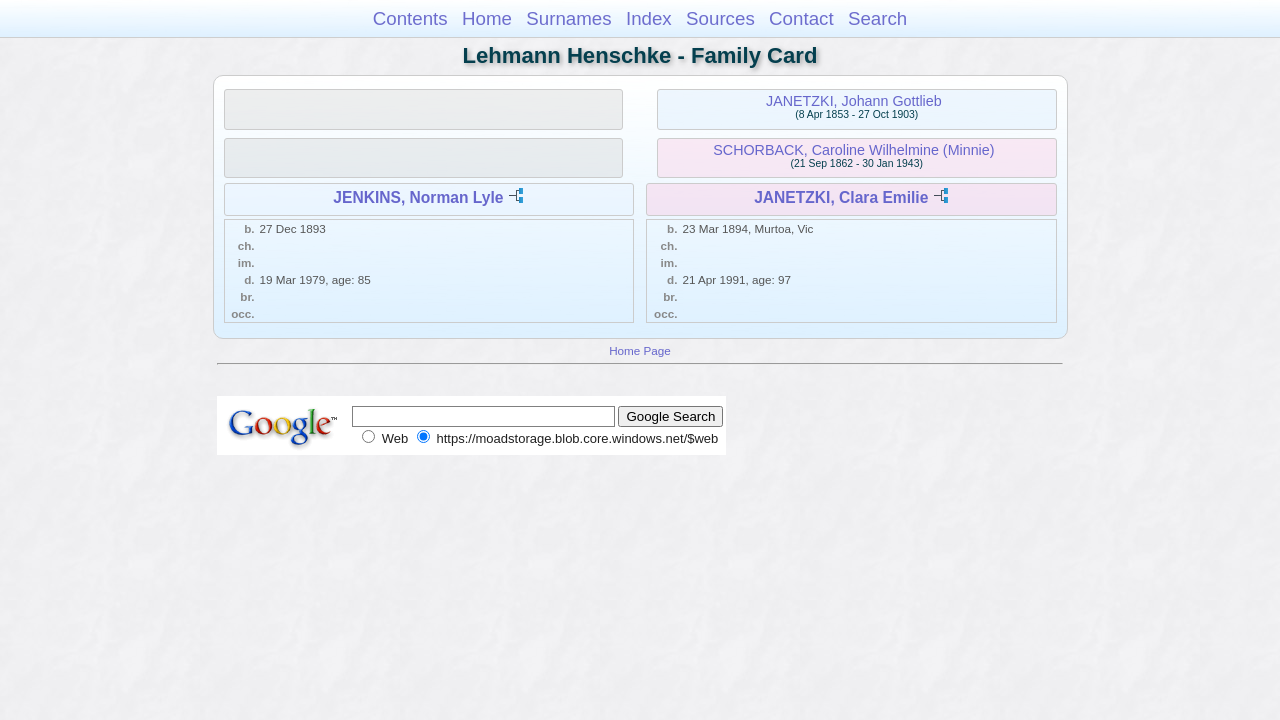 Image resolution: width=1280 pixels, height=720 pixels. Describe the element at coordinates (487, 18) in the screenshot. I see `Home` at that location.